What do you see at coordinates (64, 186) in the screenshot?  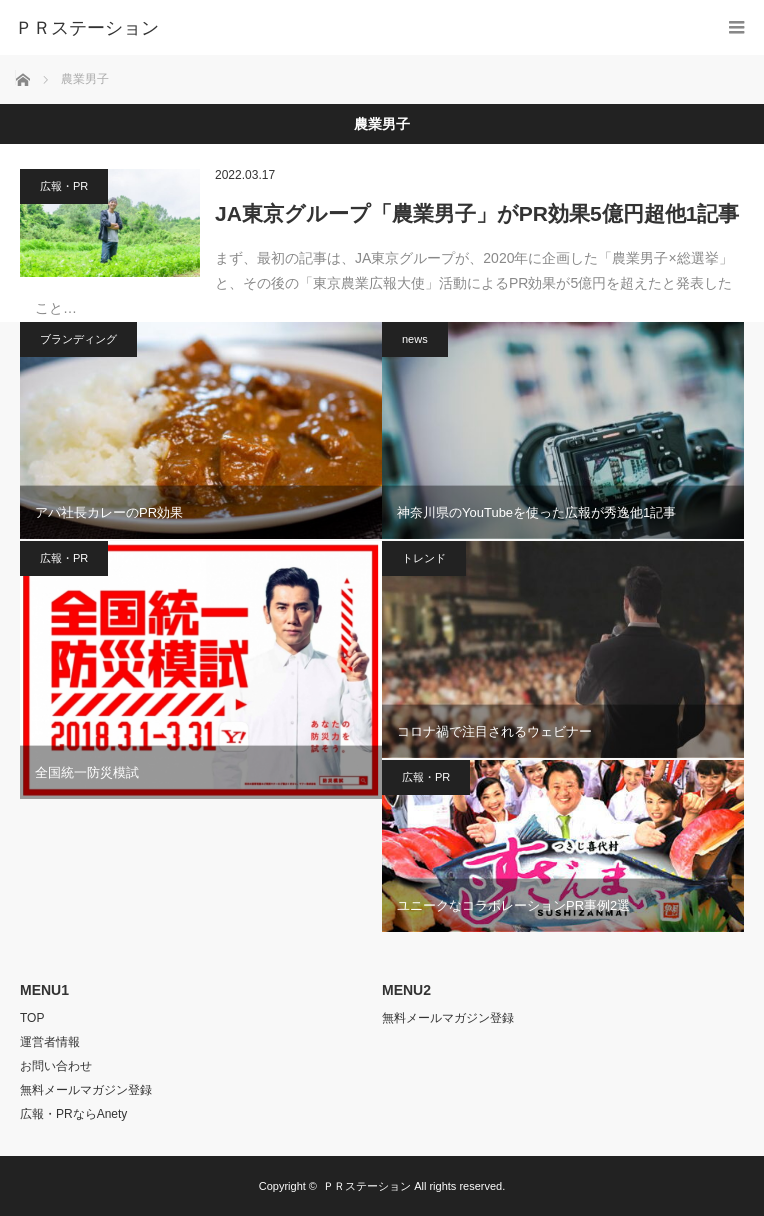 I see `広報・PR` at bounding box center [64, 186].